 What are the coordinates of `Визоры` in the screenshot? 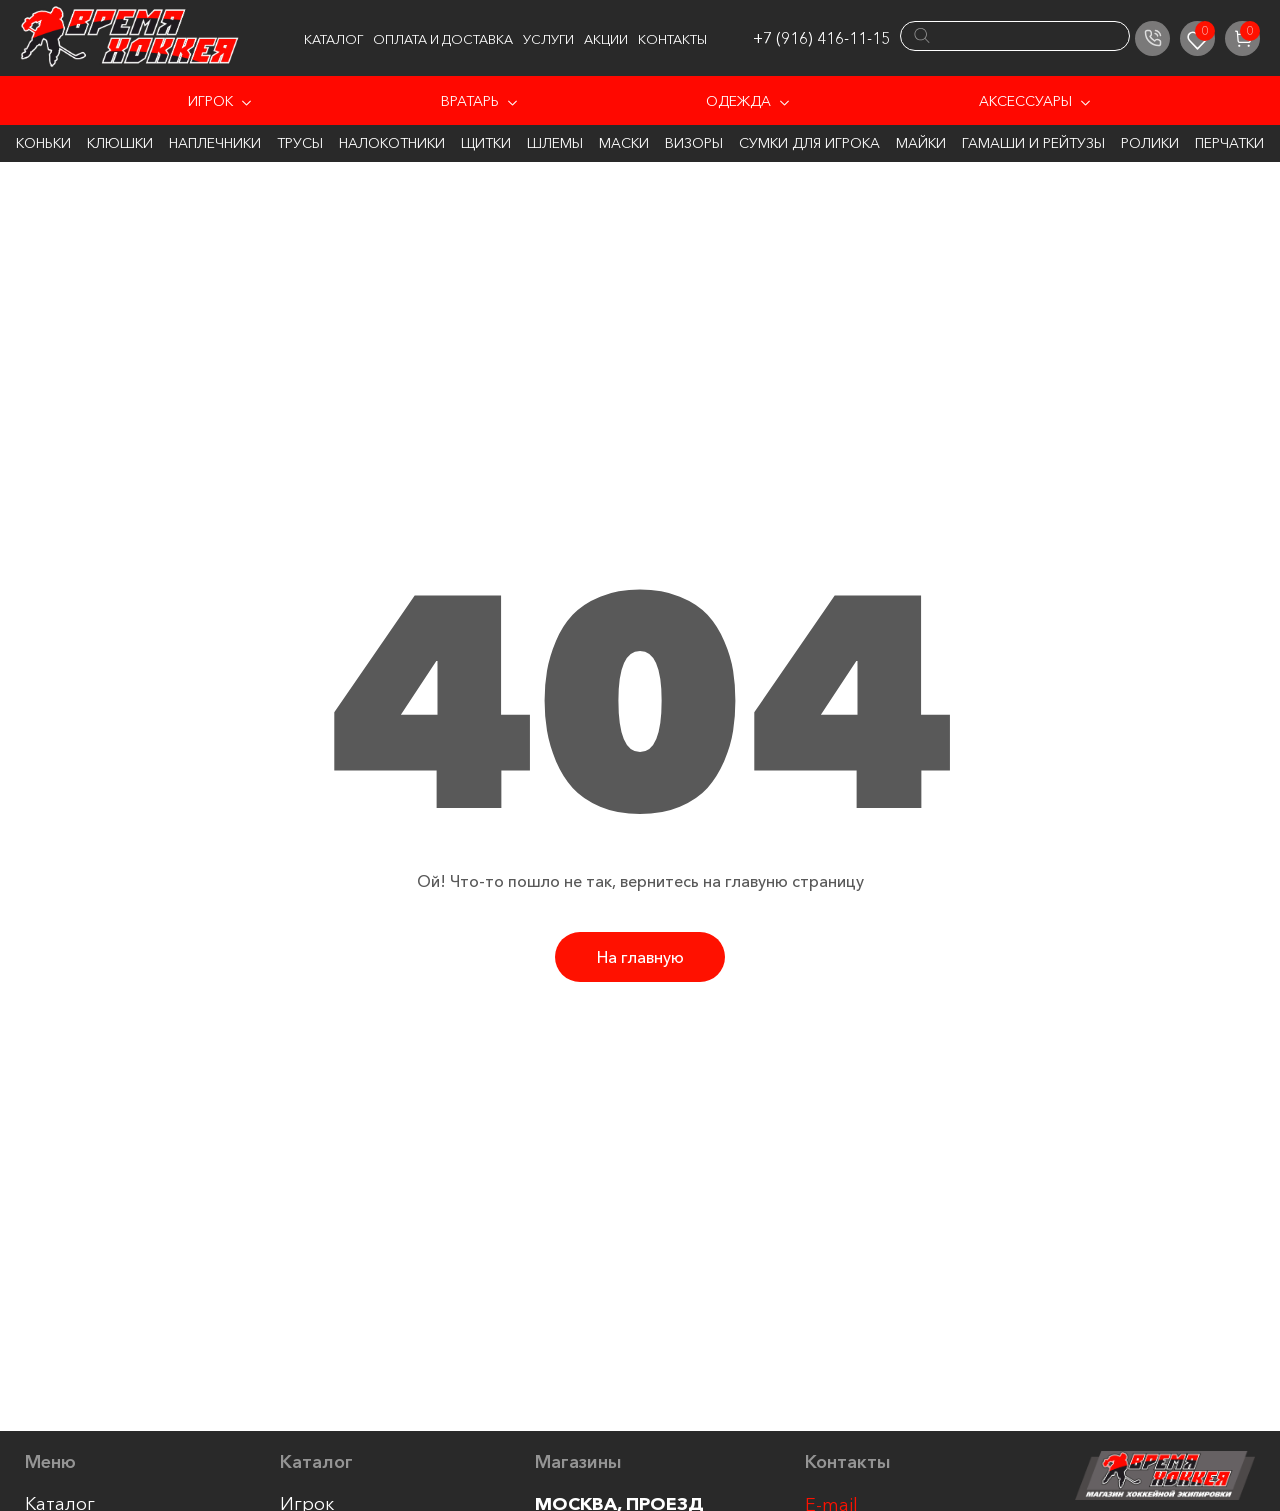 It's located at (694, 143).